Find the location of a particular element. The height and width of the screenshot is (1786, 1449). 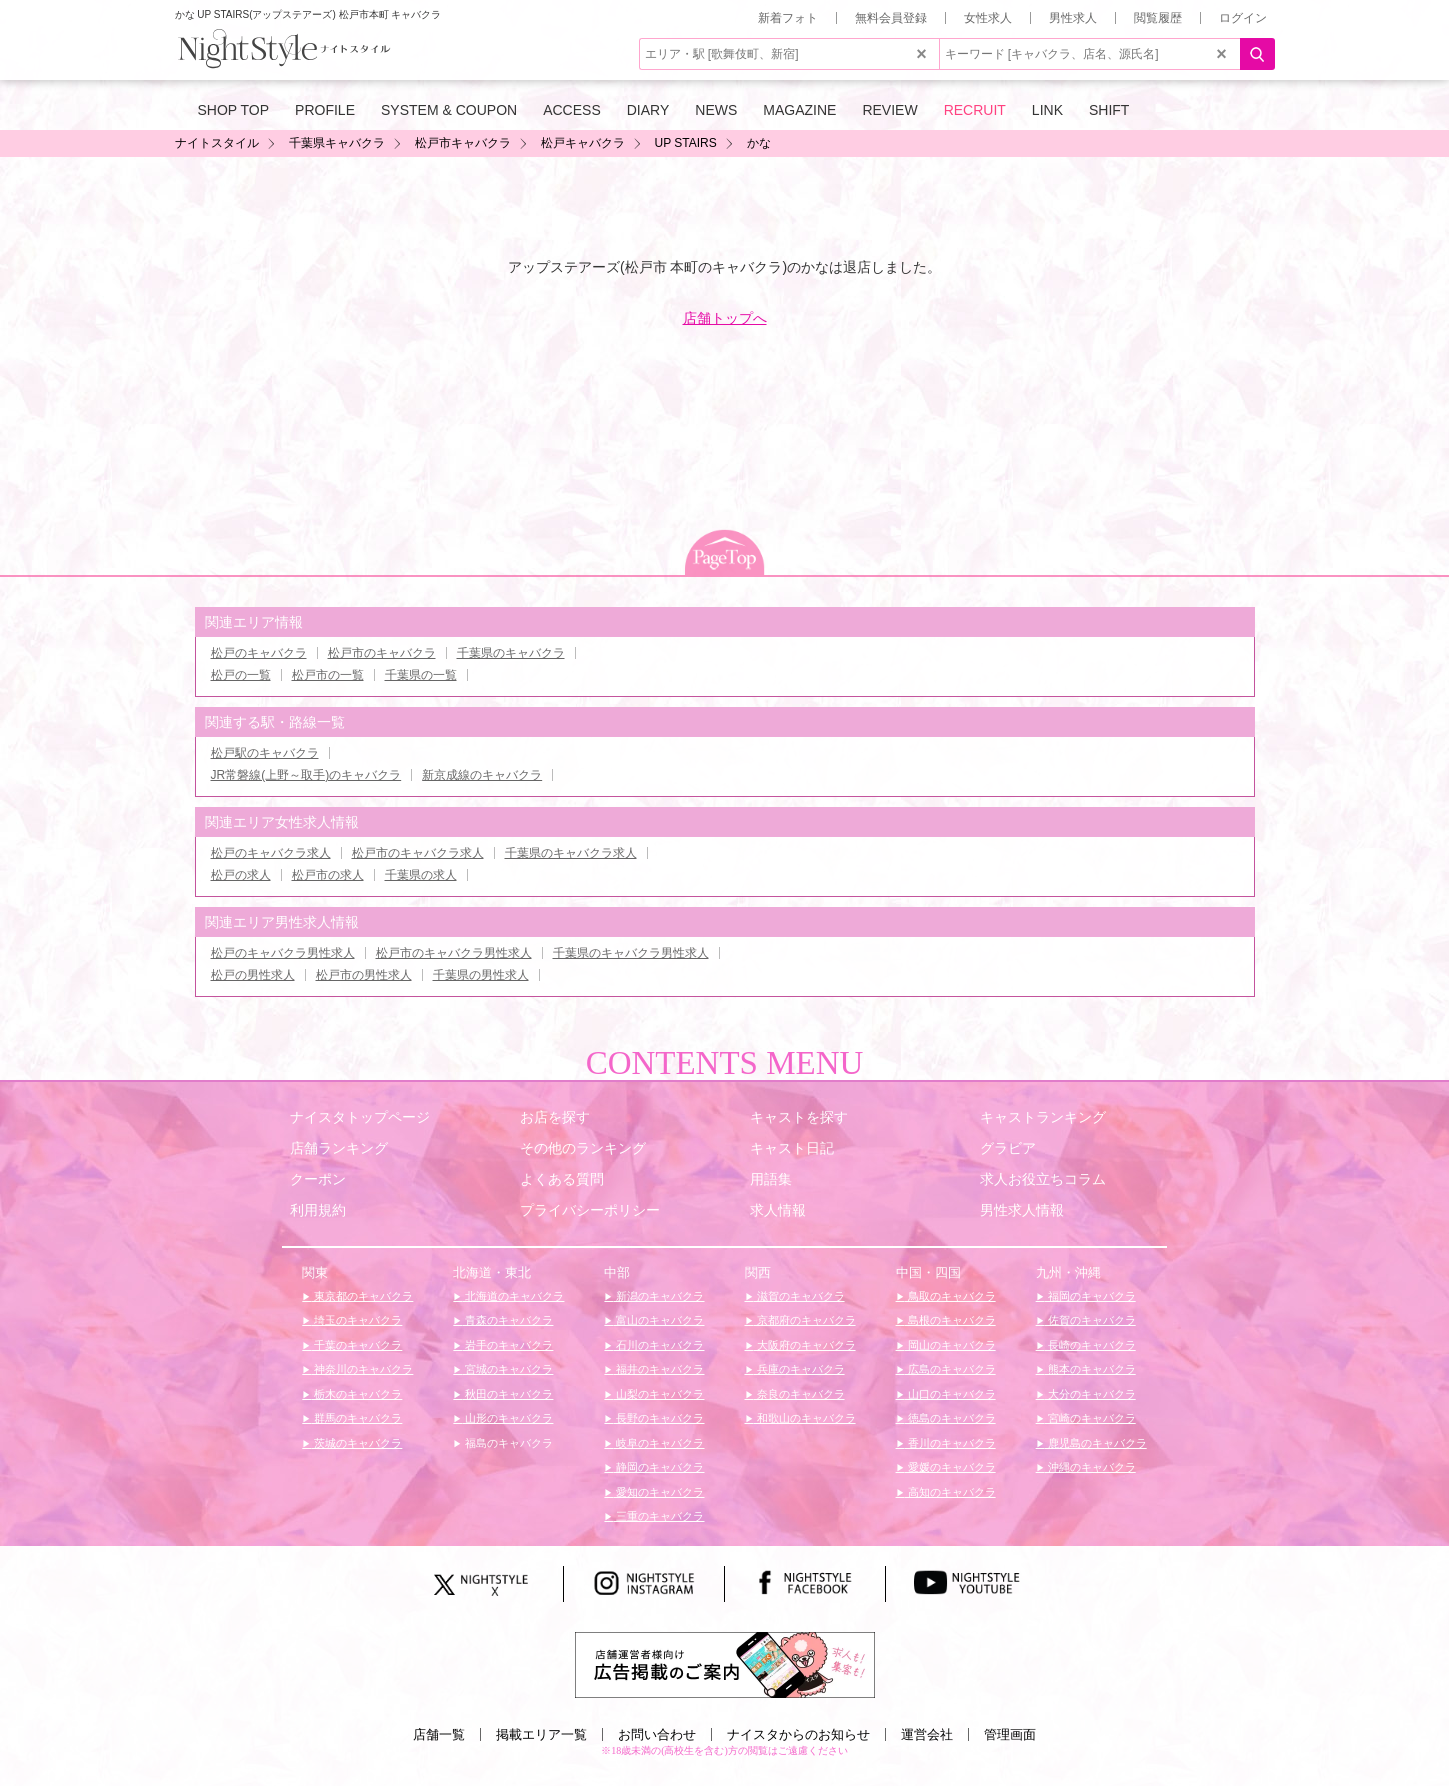

長野のキャバクラ is located at coordinates (658, 1418).